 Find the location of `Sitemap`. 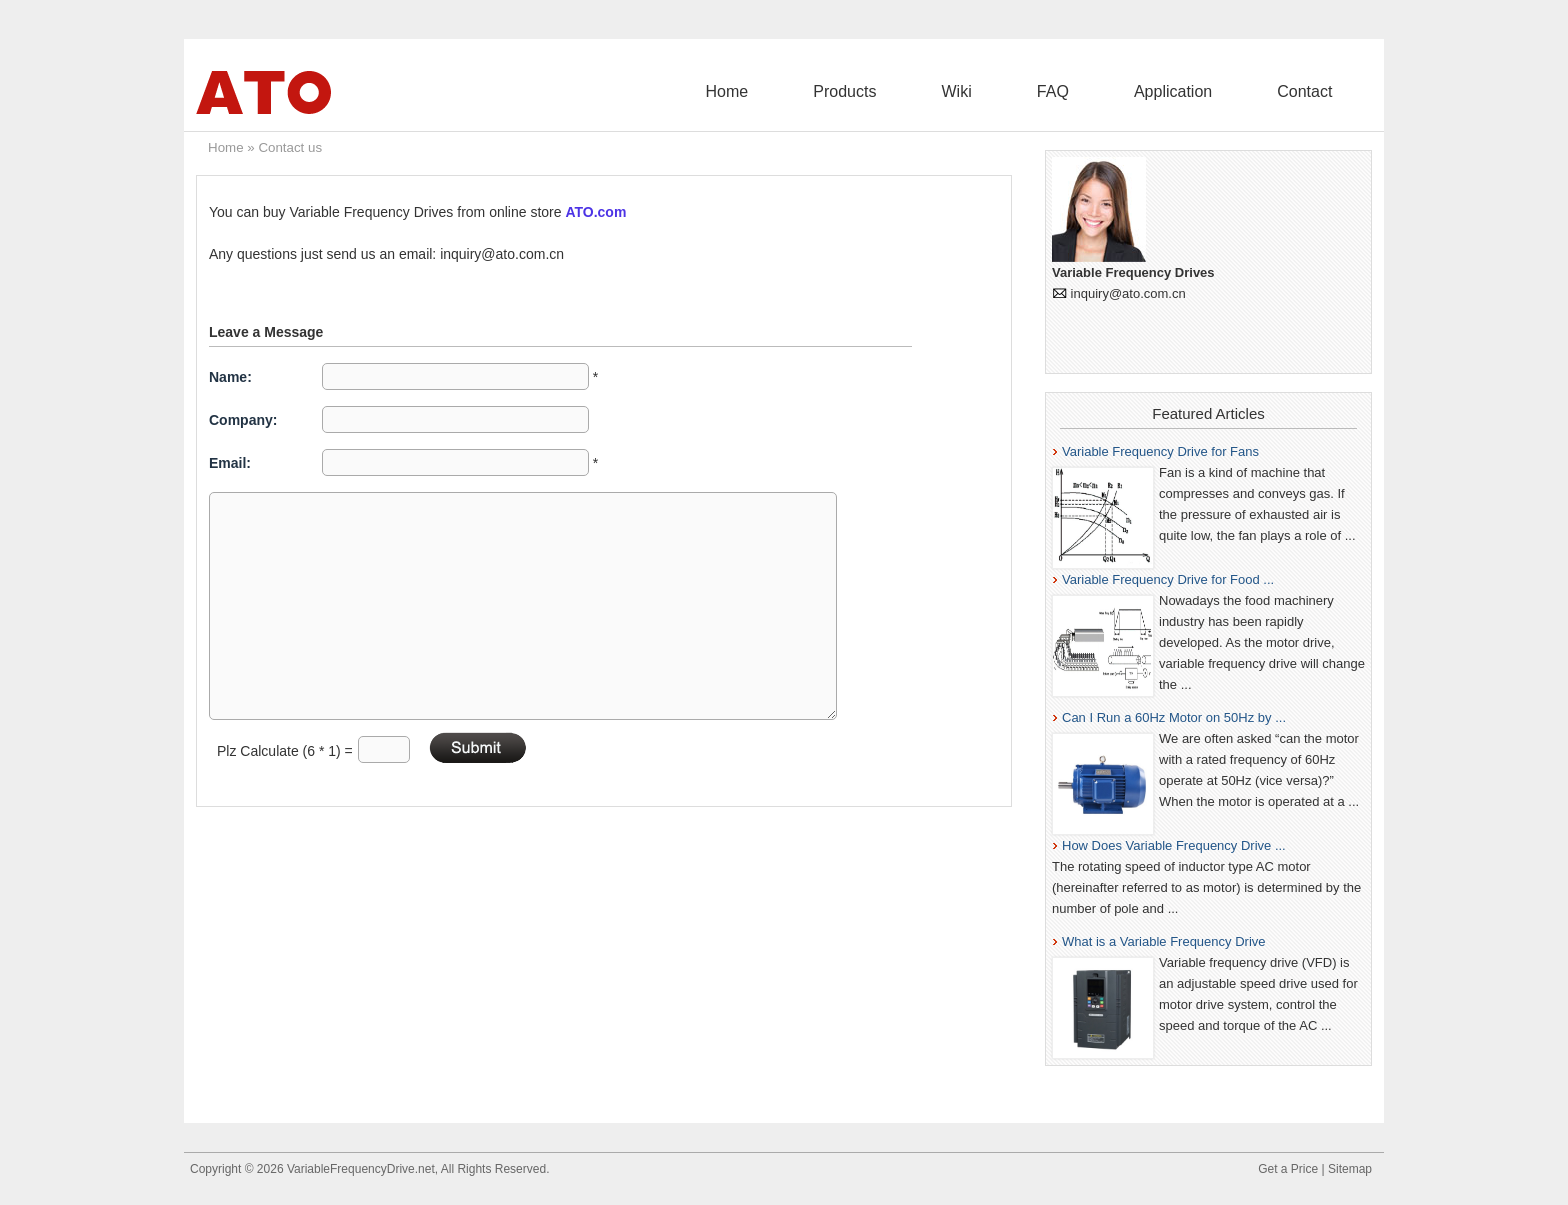

Sitemap is located at coordinates (1350, 1169).